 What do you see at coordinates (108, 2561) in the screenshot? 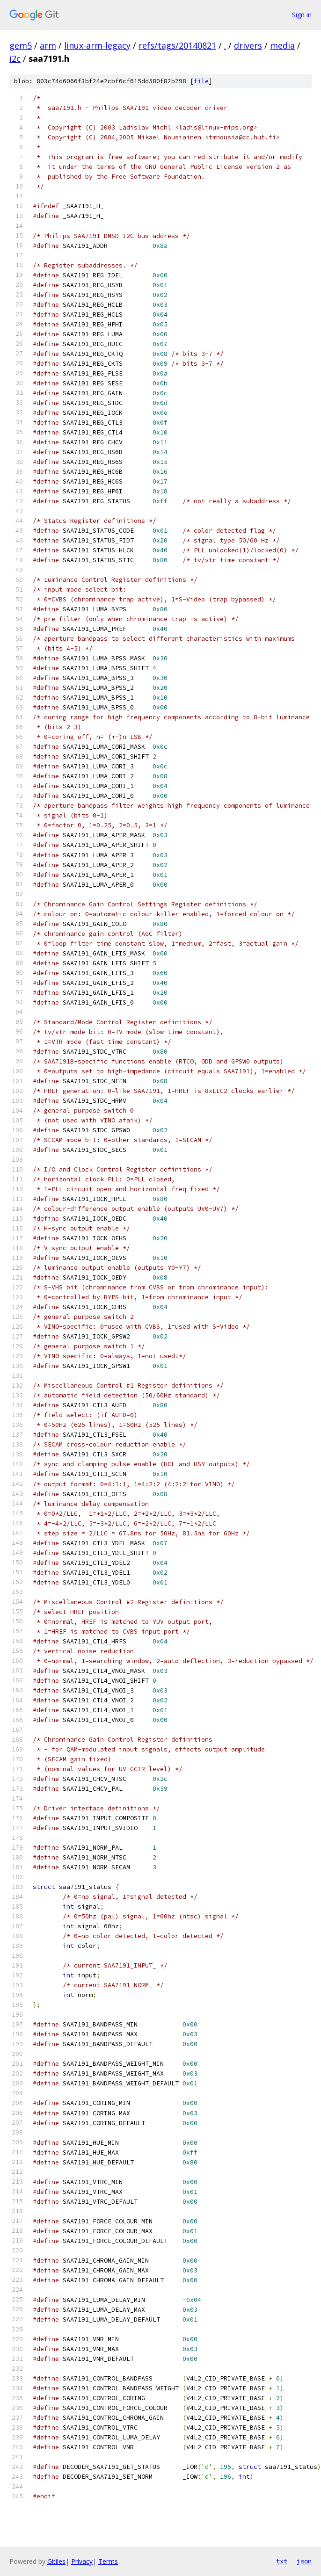
I see `Terms` at bounding box center [108, 2561].